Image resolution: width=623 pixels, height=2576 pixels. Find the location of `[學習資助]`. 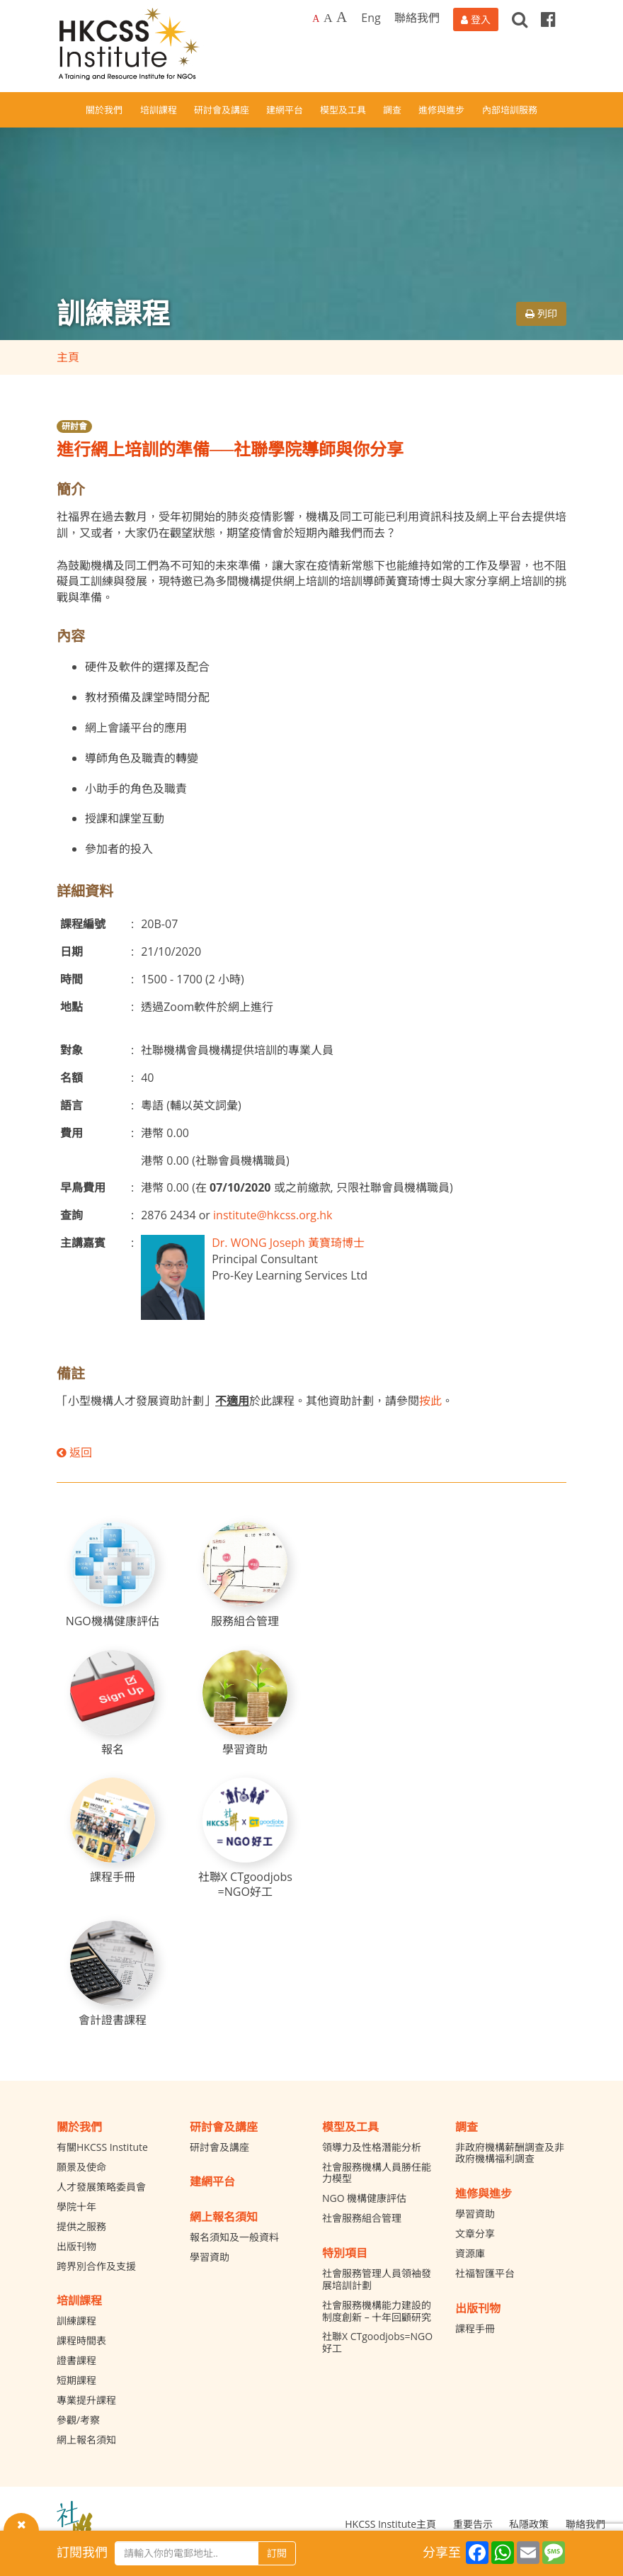

[學習資助] is located at coordinates (245, 1703).